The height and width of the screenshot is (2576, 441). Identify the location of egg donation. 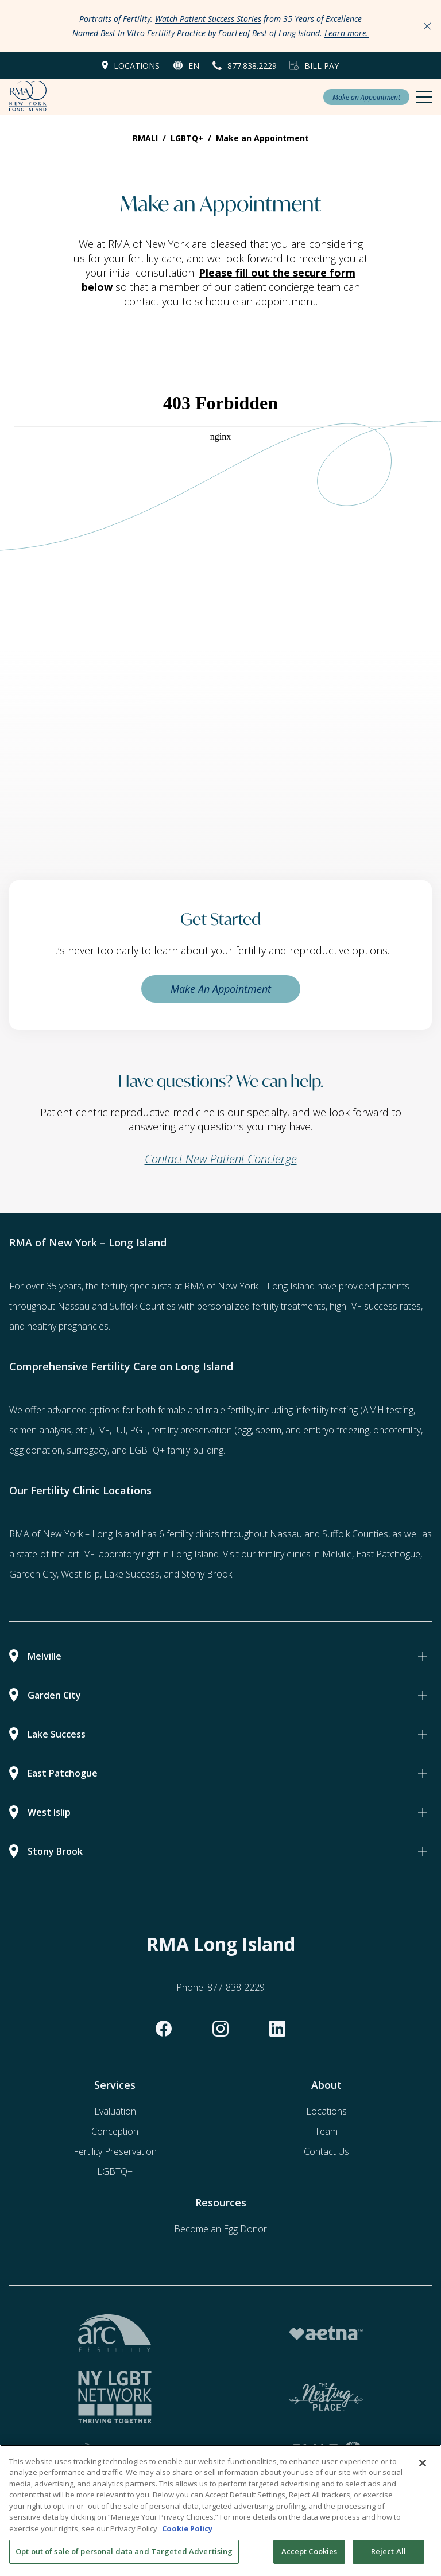
(36, 1450).